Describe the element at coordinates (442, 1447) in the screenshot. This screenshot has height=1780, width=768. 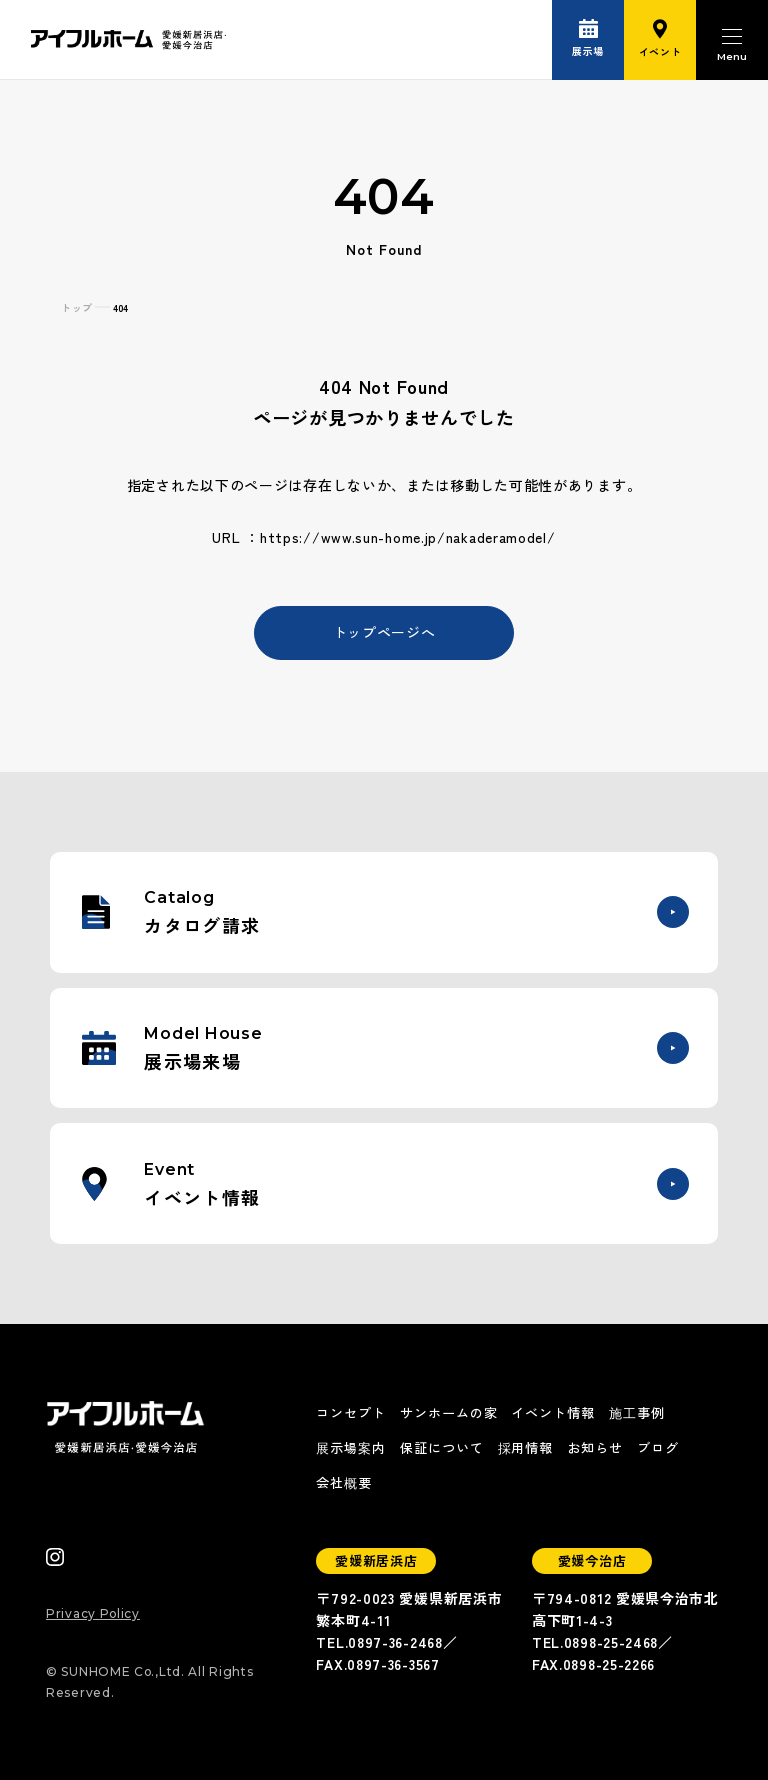
I see `保証について` at that location.